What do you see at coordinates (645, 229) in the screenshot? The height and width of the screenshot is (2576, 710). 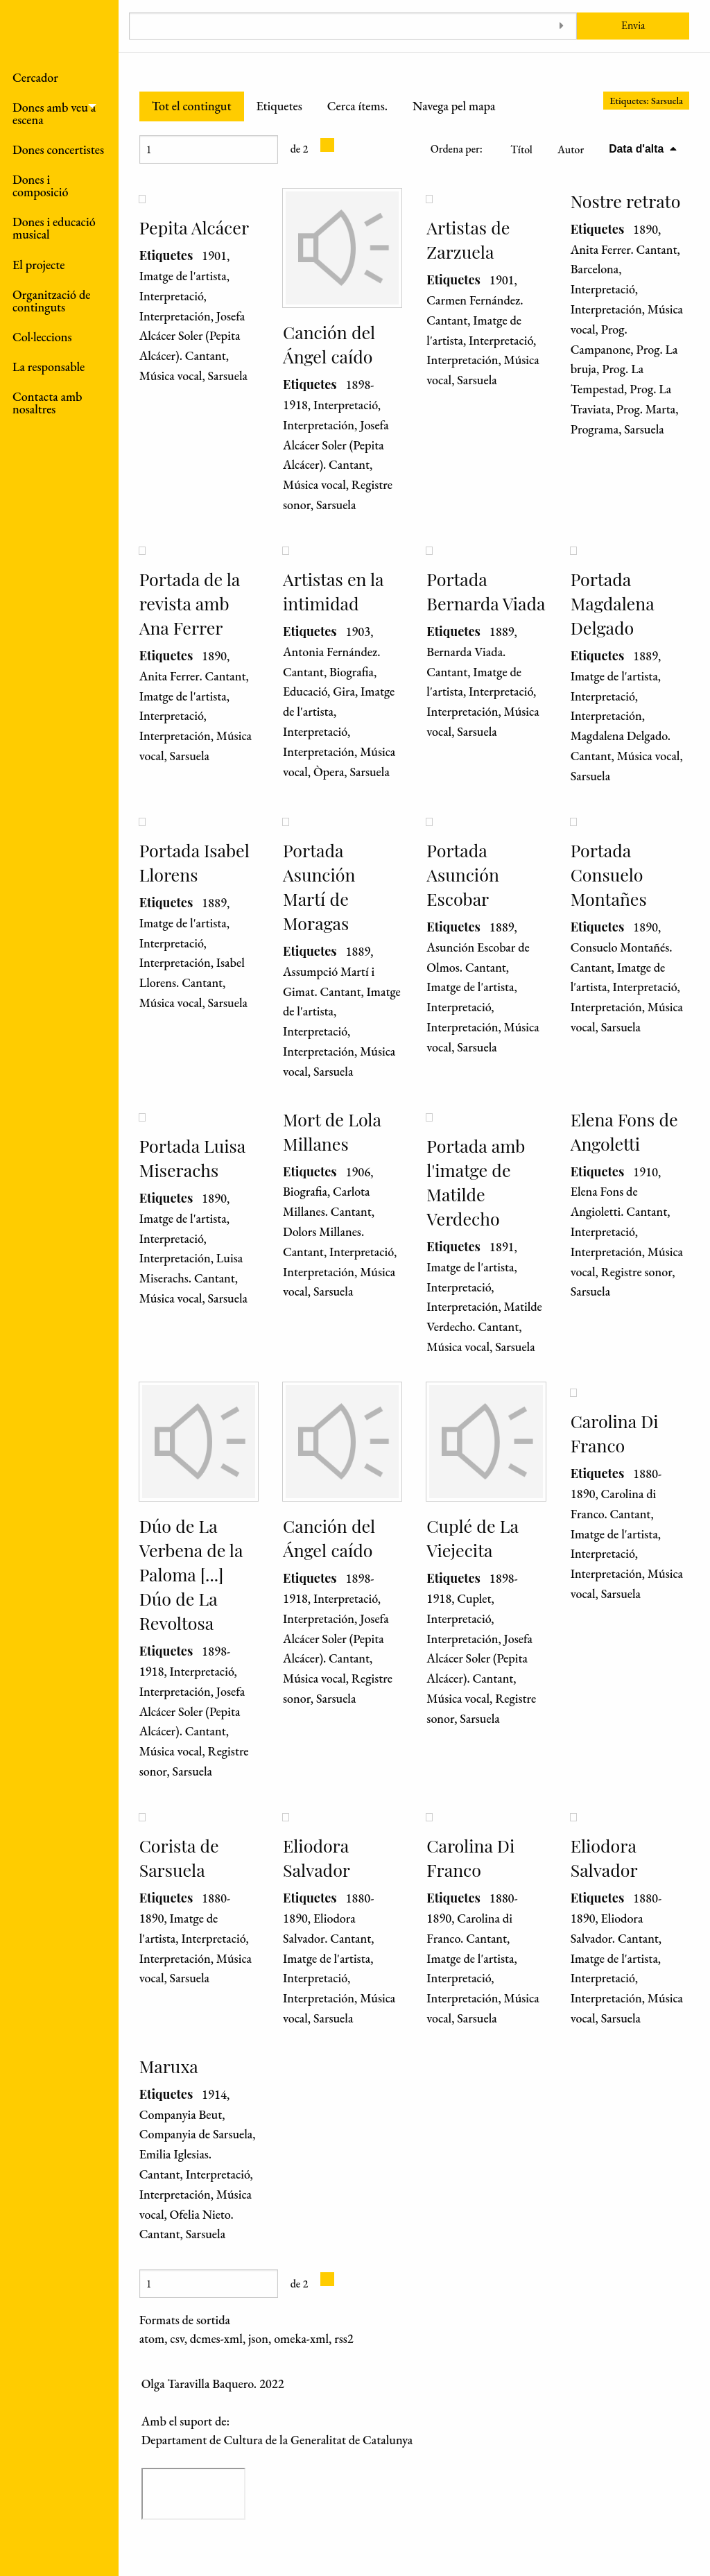 I see `1890` at bounding box center [645, 229].